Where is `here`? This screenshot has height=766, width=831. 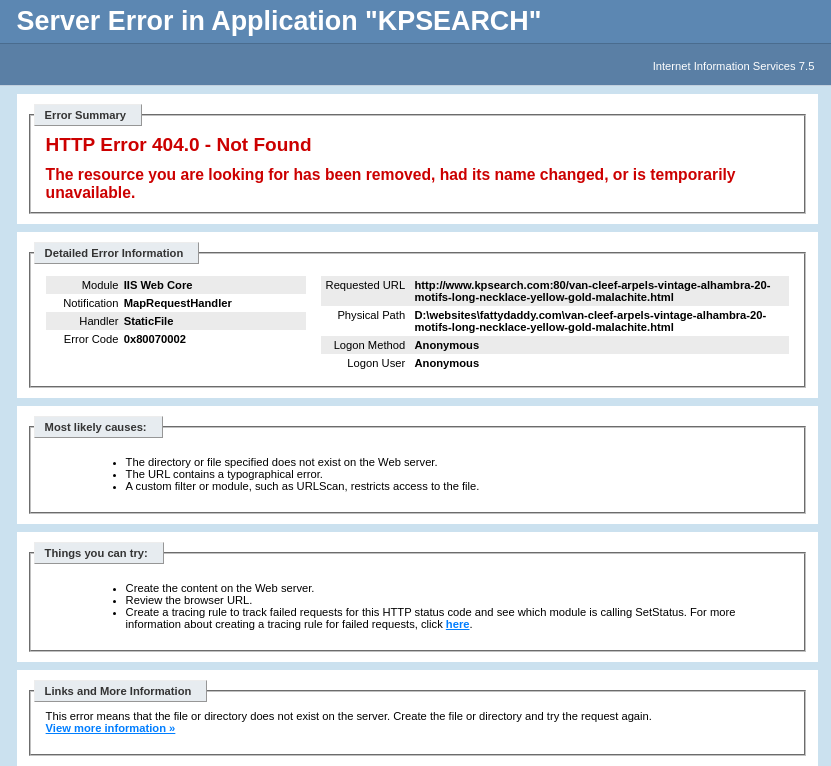 here is located at coordinates (458, 624).